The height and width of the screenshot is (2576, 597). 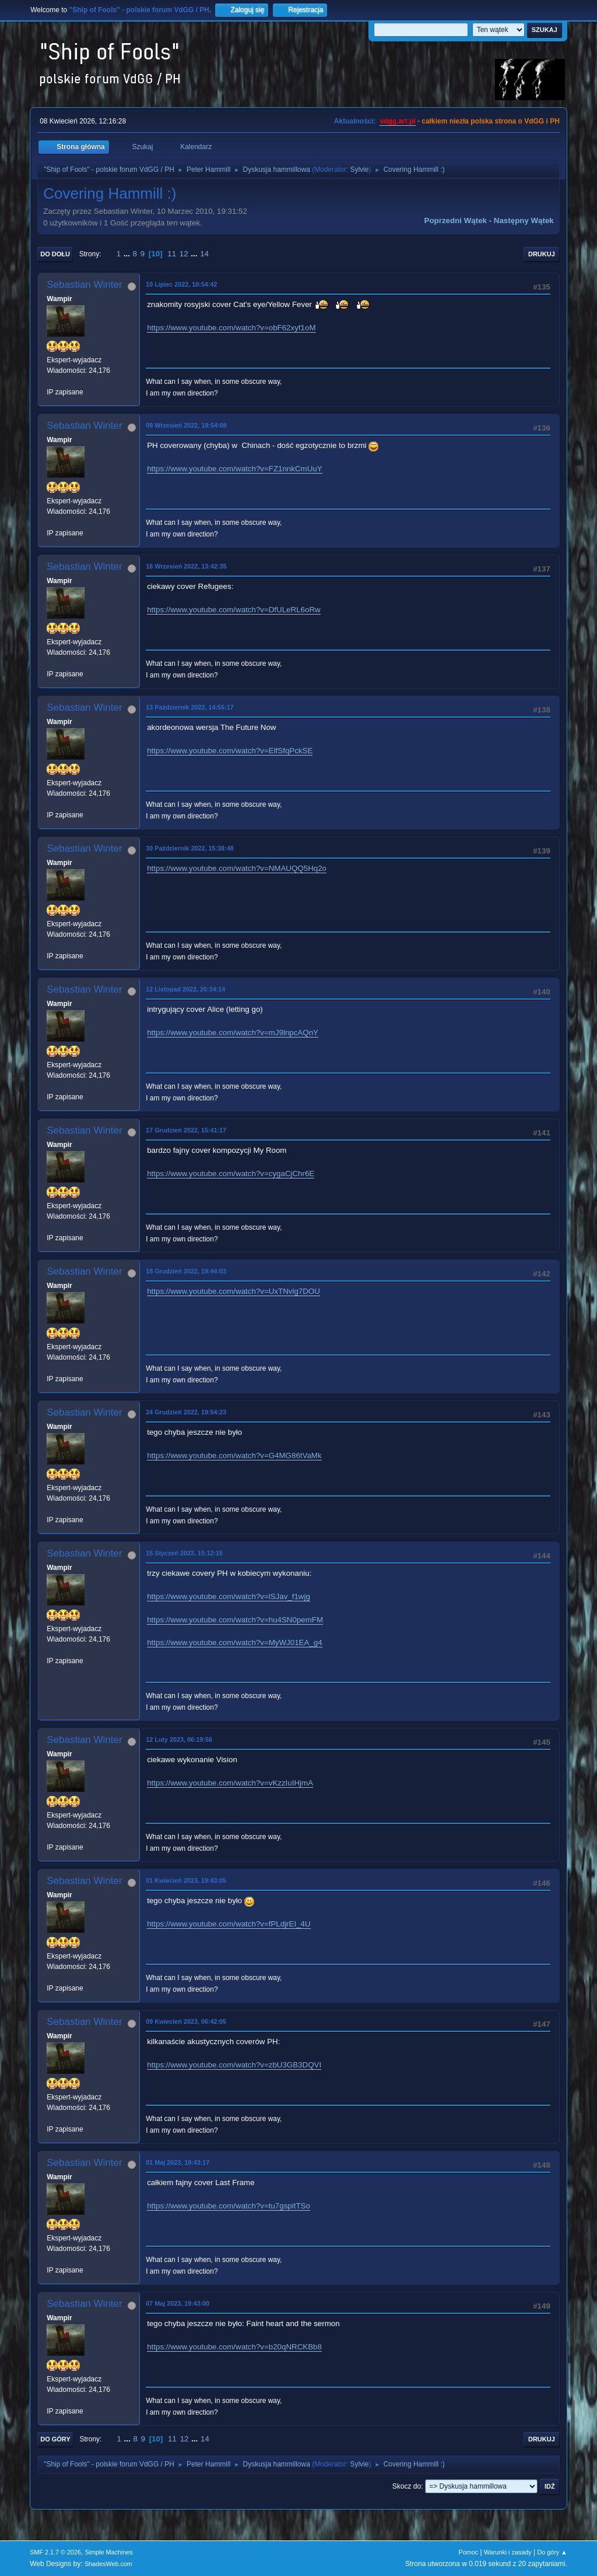 I want to click on 09 Kwiecień 2023, 06:42:05, so click(x=186, y=2021).